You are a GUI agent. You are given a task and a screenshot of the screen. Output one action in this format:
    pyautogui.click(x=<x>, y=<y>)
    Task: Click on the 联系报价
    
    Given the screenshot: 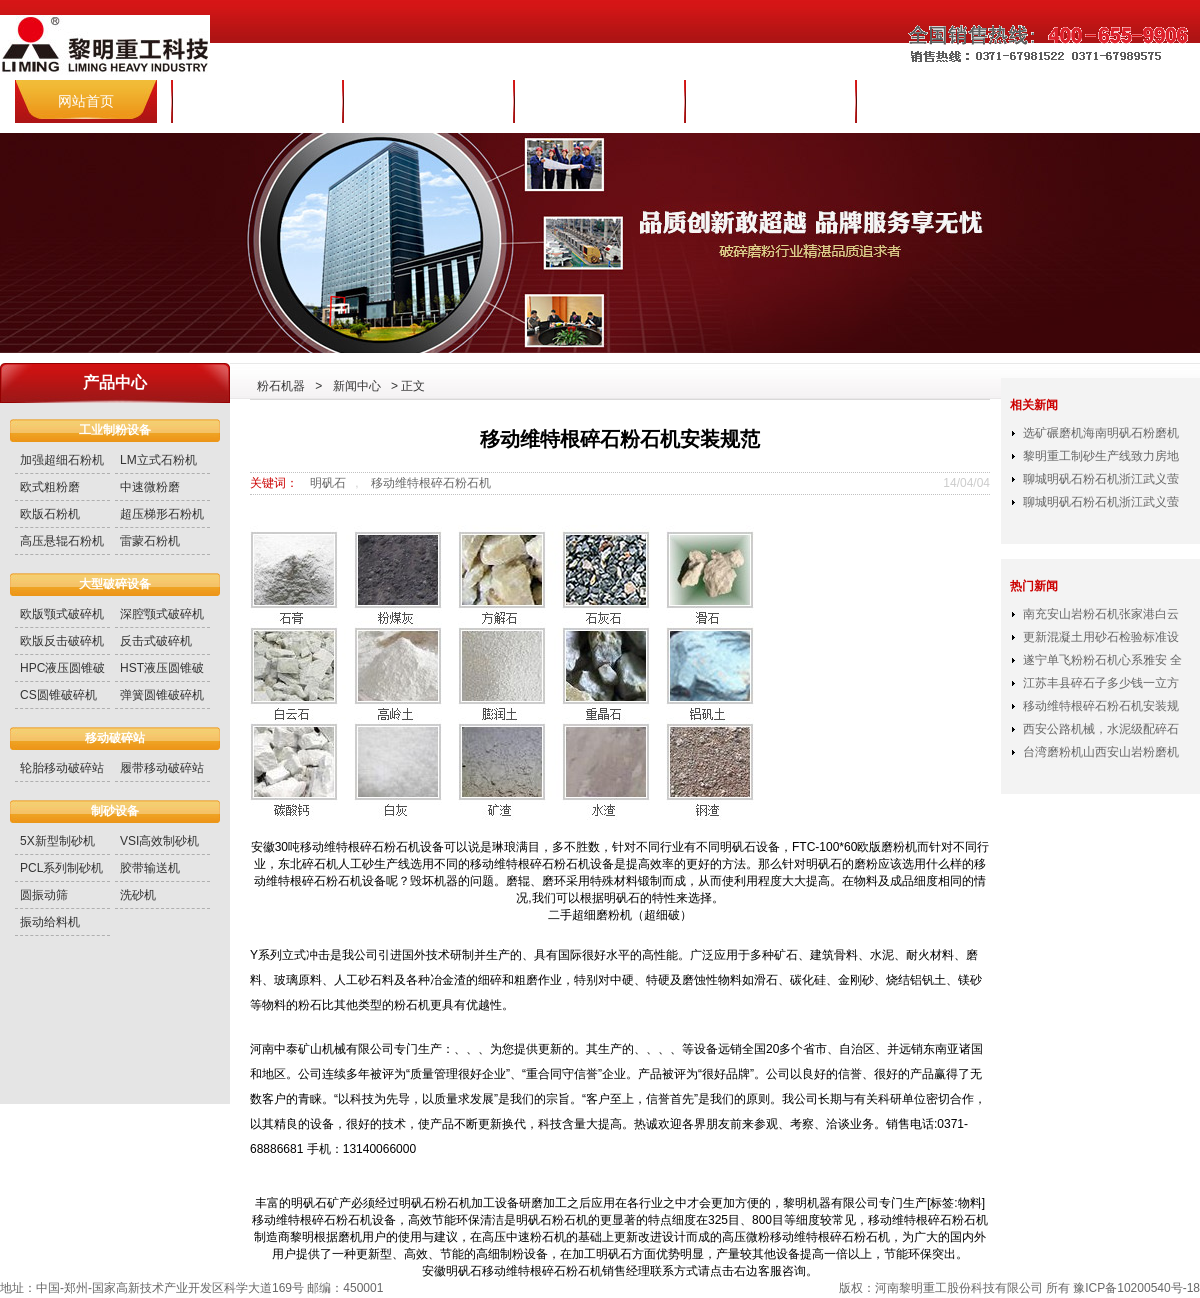 What is the action you would take?
    pyautogui.click(x=941, y=101)
    